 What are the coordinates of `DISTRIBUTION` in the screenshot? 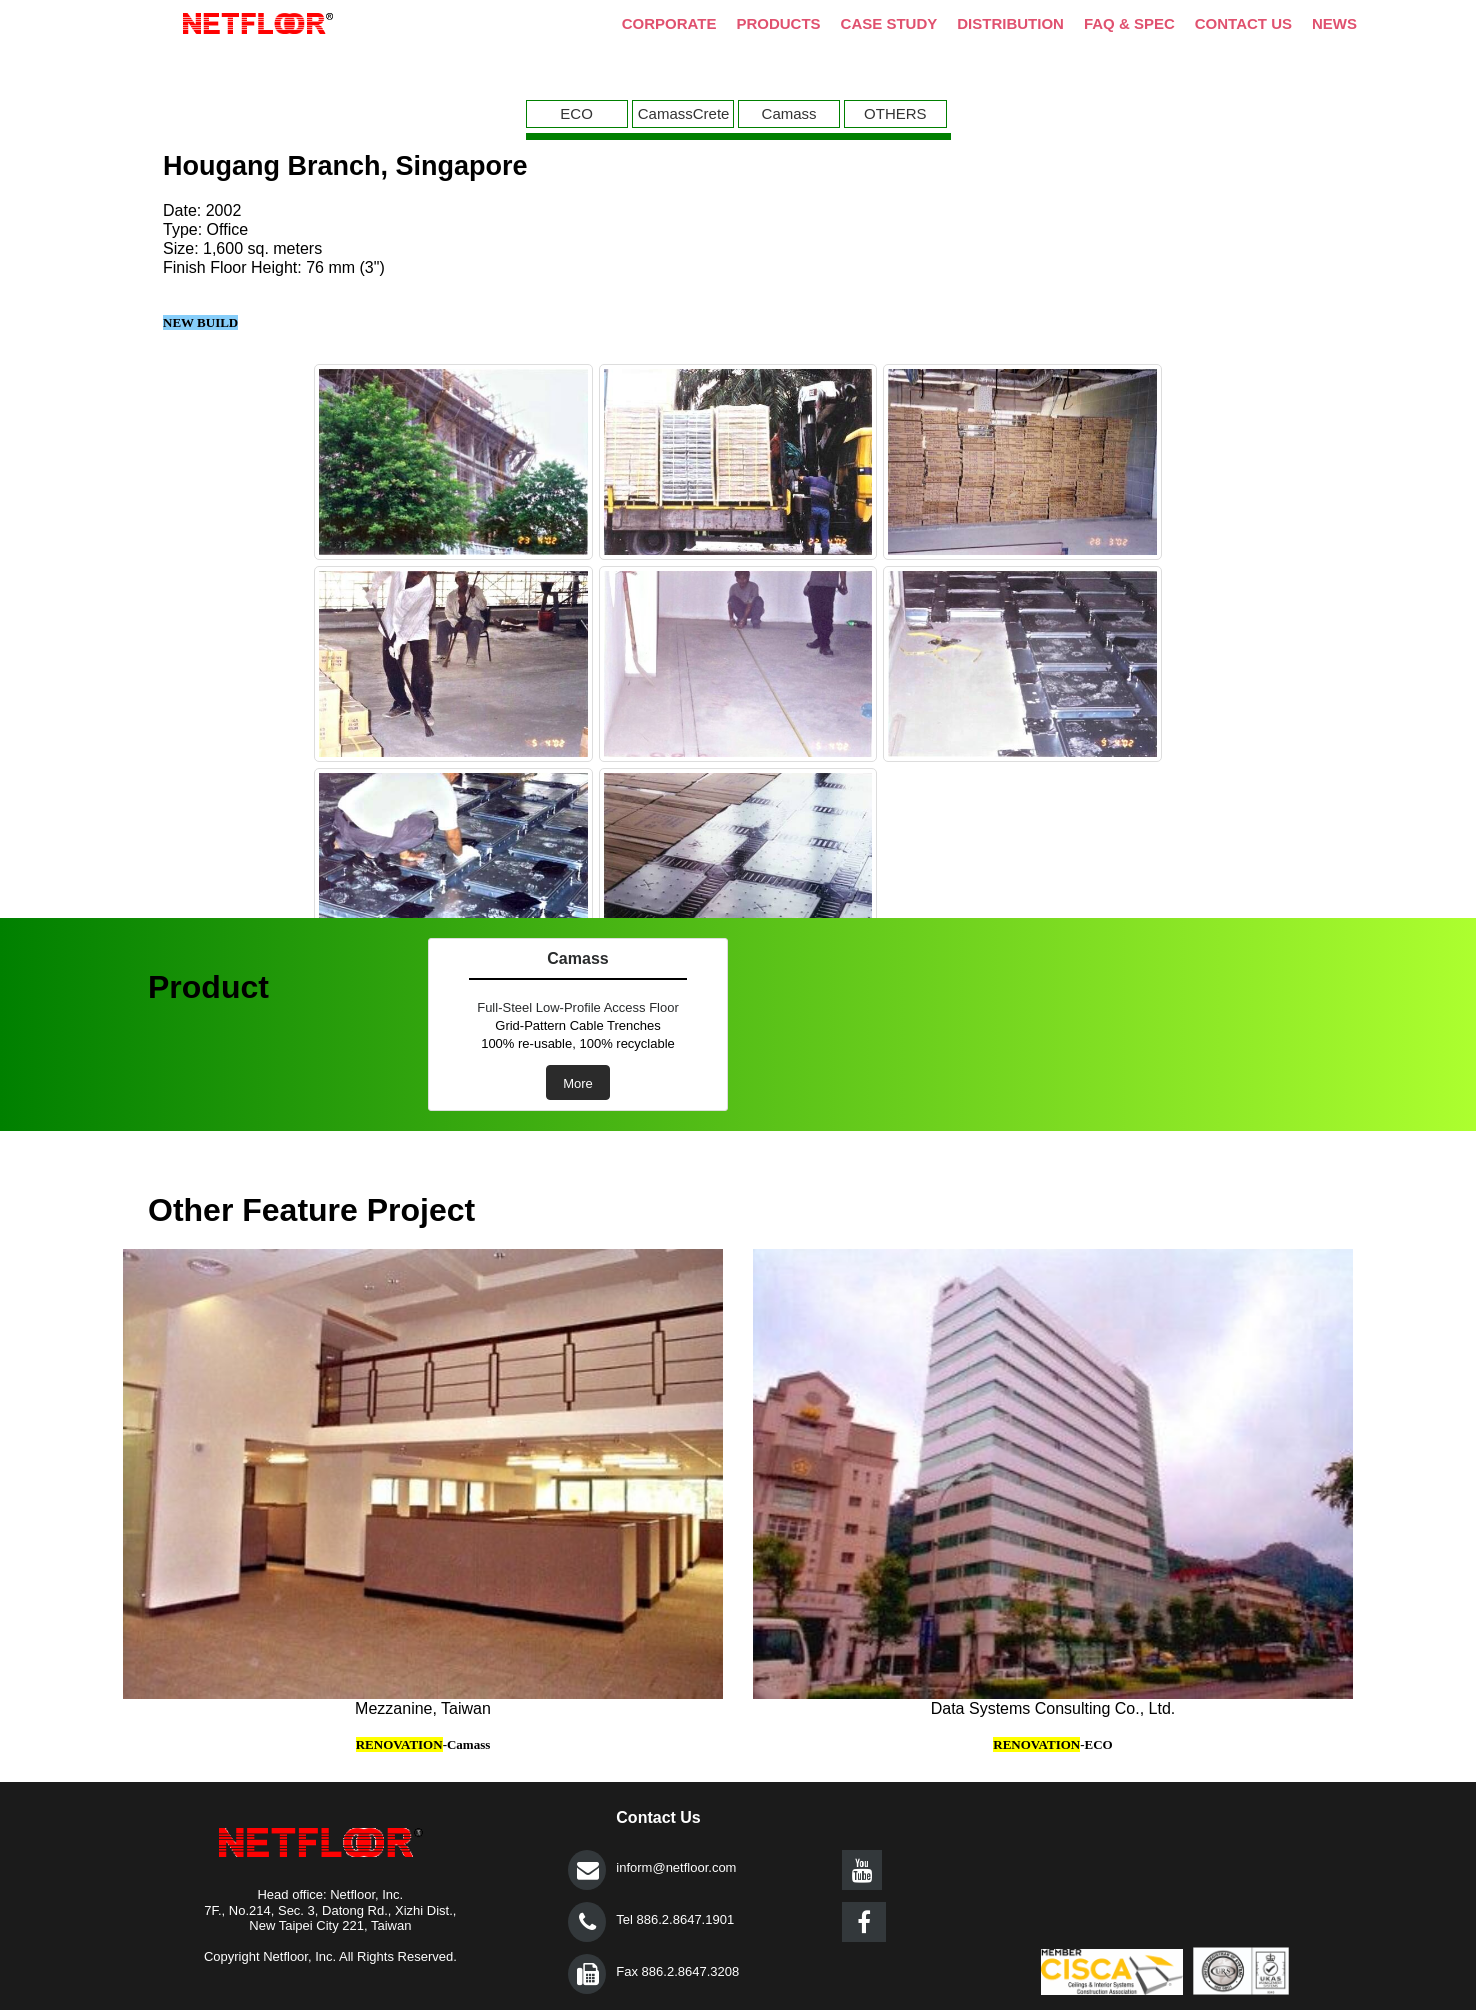 It's located at (1010, 23).